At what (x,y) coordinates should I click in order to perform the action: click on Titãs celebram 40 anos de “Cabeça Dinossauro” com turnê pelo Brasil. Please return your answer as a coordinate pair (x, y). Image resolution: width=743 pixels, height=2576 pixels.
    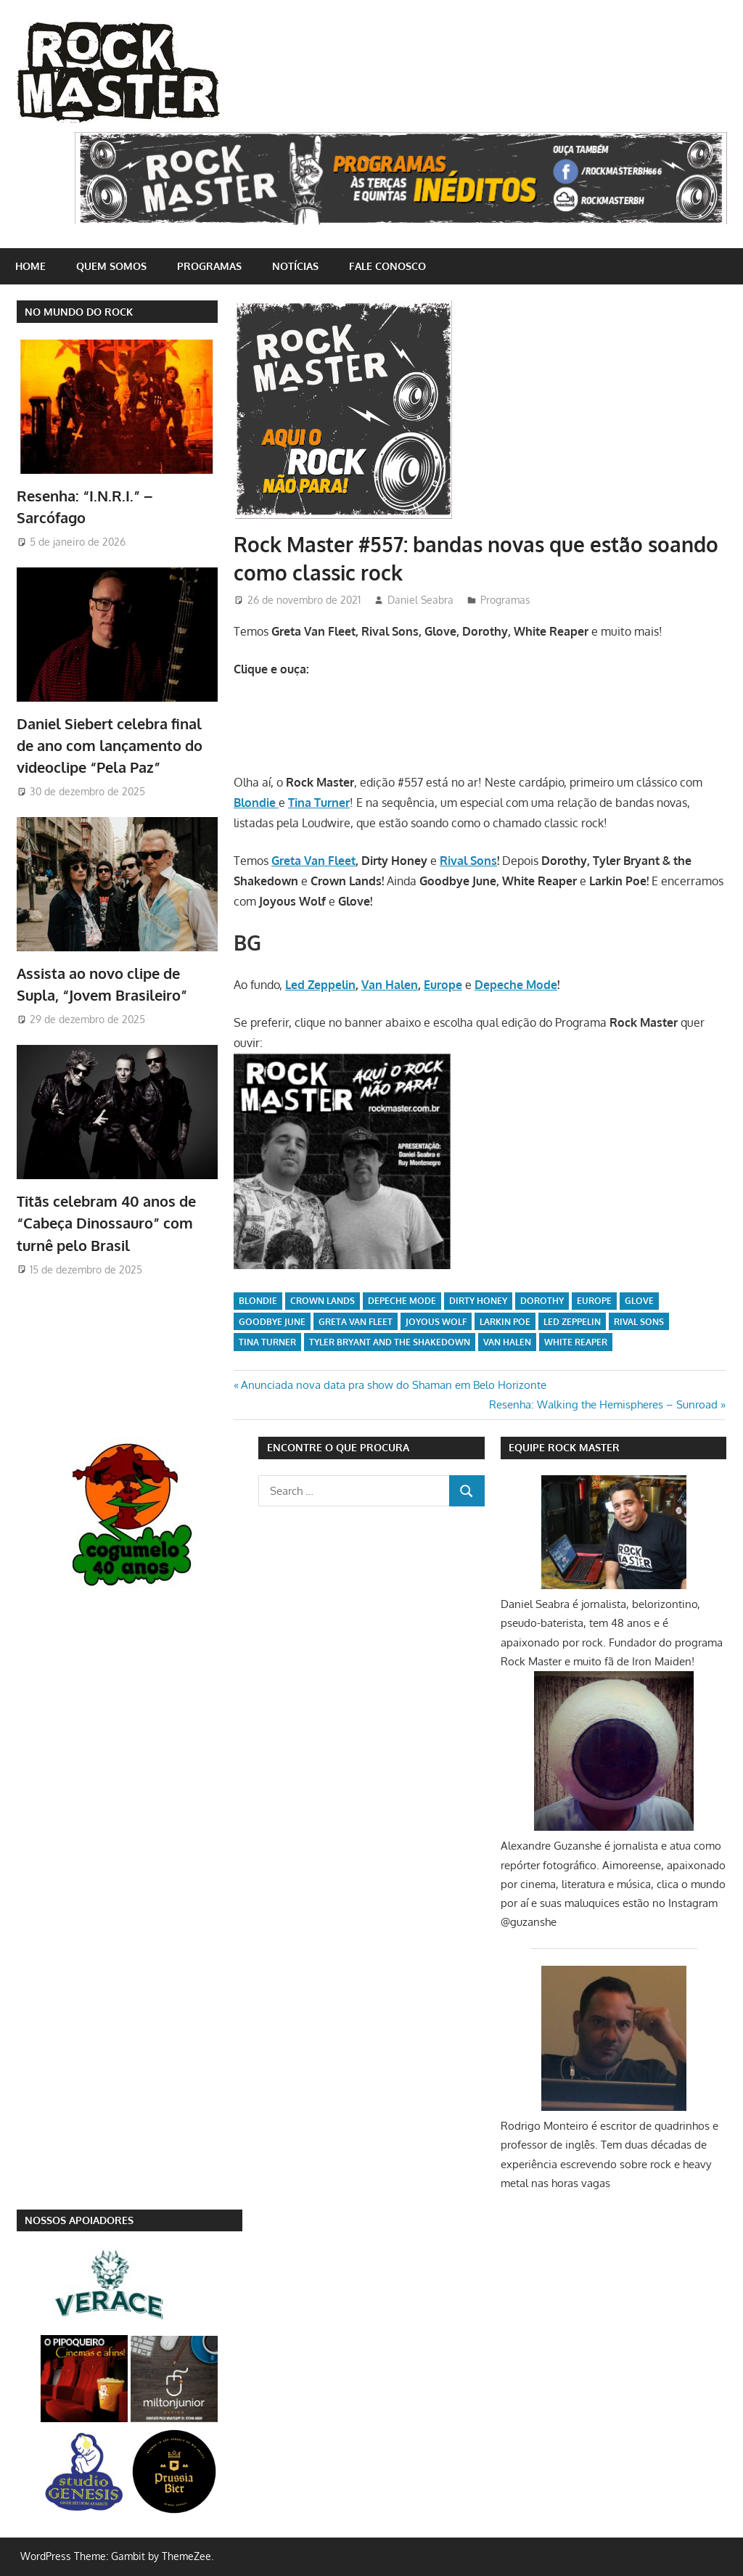
    Looking at the image, I should click on (106, 1223).